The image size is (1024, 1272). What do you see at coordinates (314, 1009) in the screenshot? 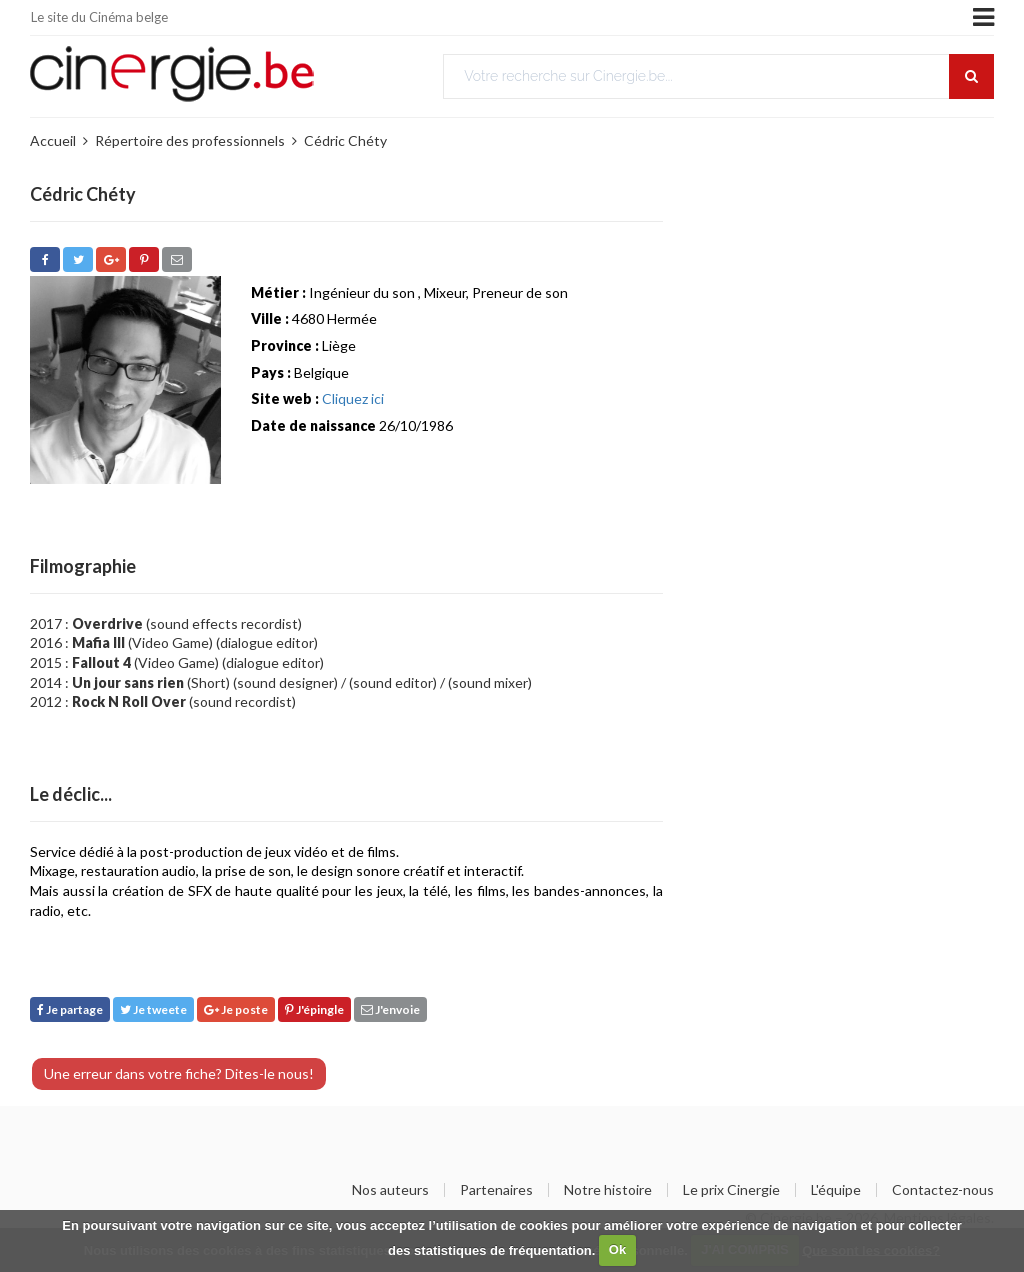
I see `J'épingle` at bounding box center [314, 1009].